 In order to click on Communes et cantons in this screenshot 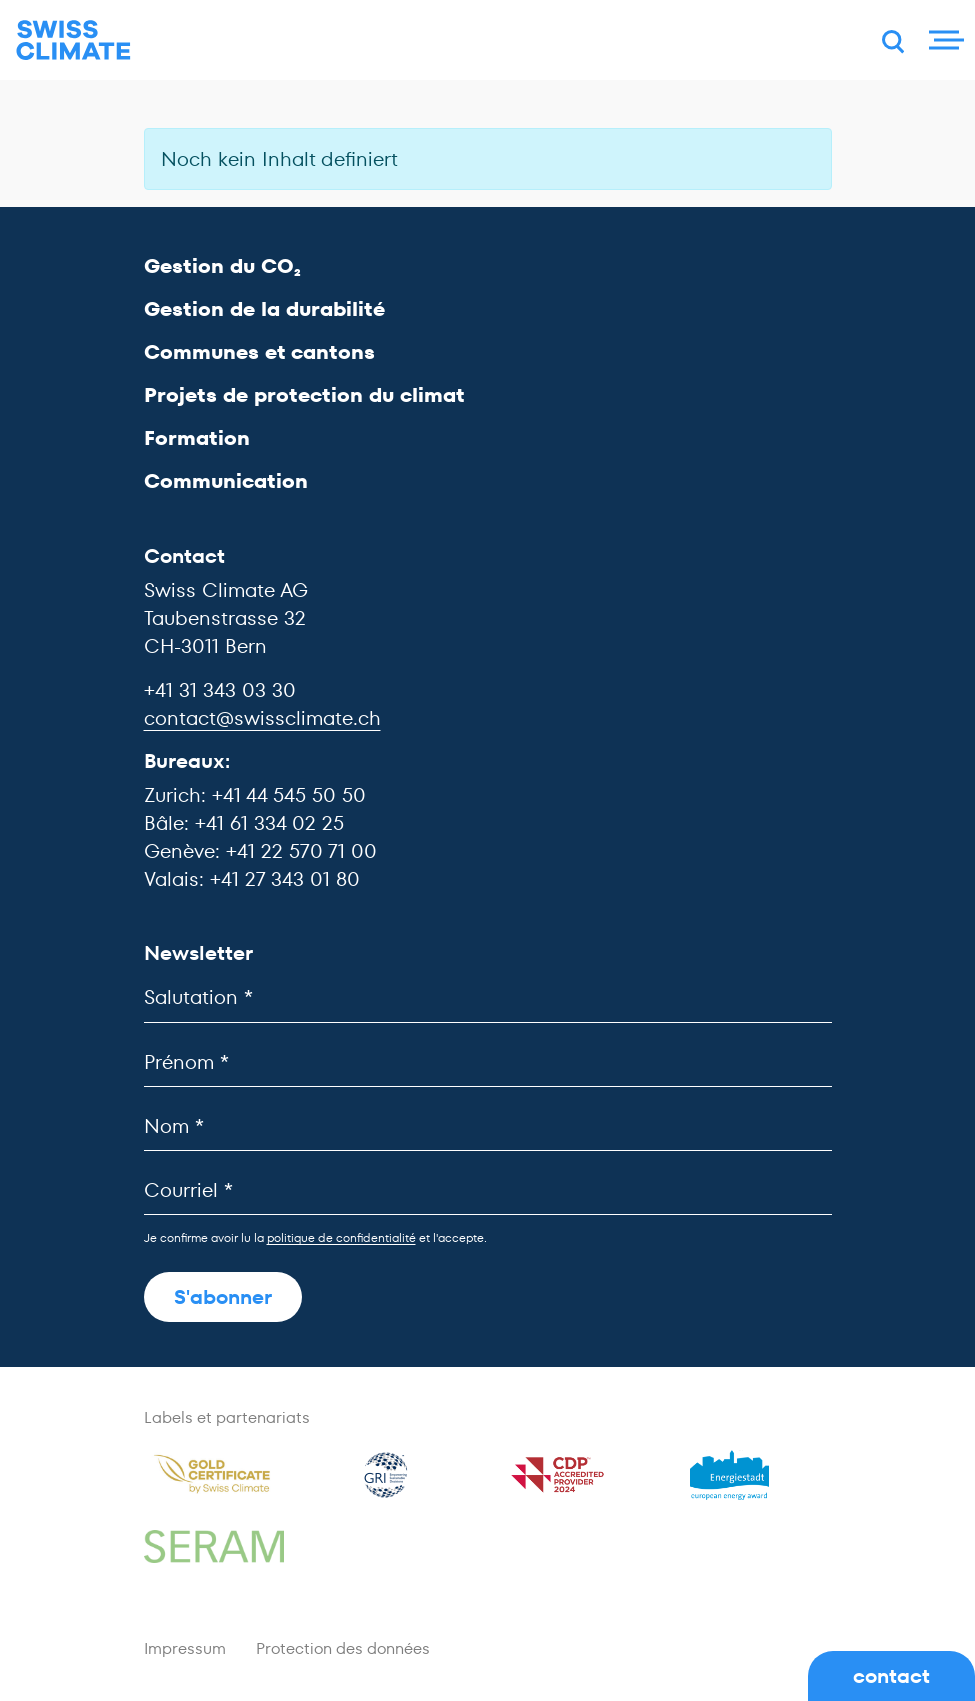, I will do `click(259, 352)`.